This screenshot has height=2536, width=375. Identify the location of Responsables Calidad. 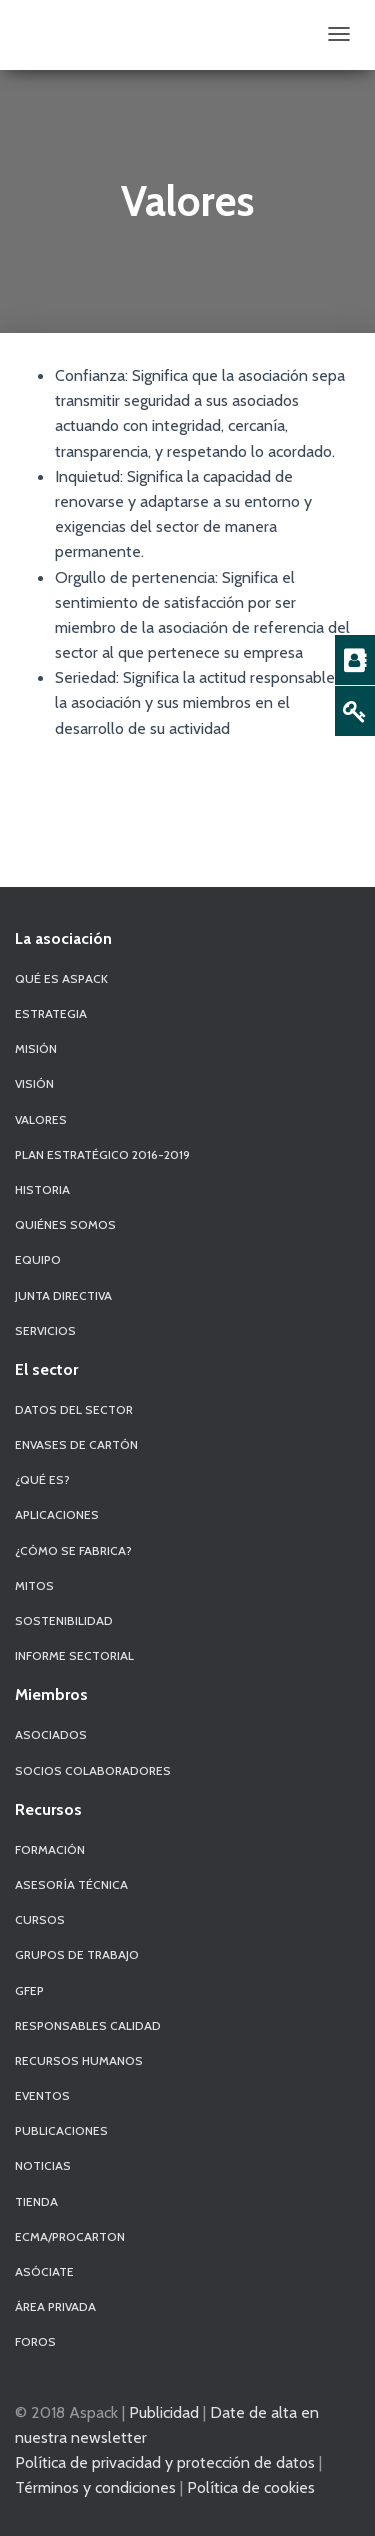
(88, 2025).